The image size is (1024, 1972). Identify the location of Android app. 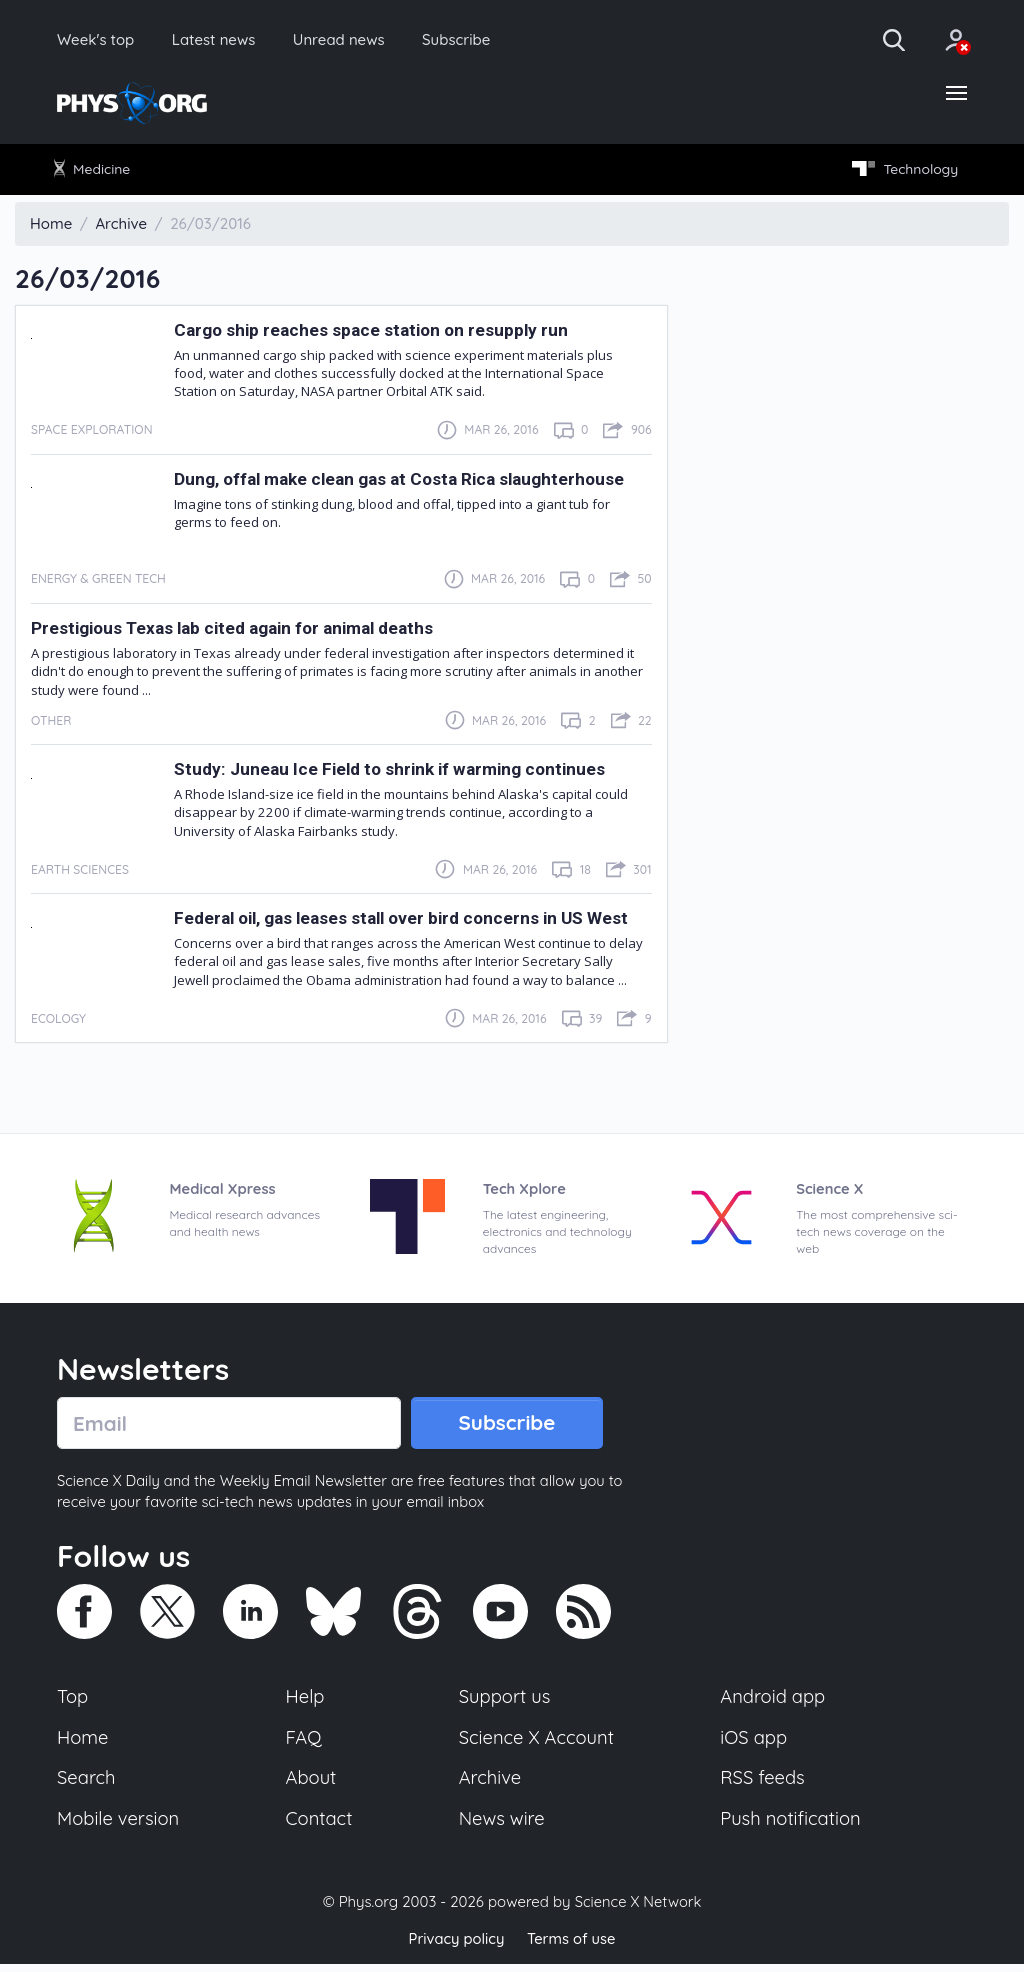
(773, 1703).